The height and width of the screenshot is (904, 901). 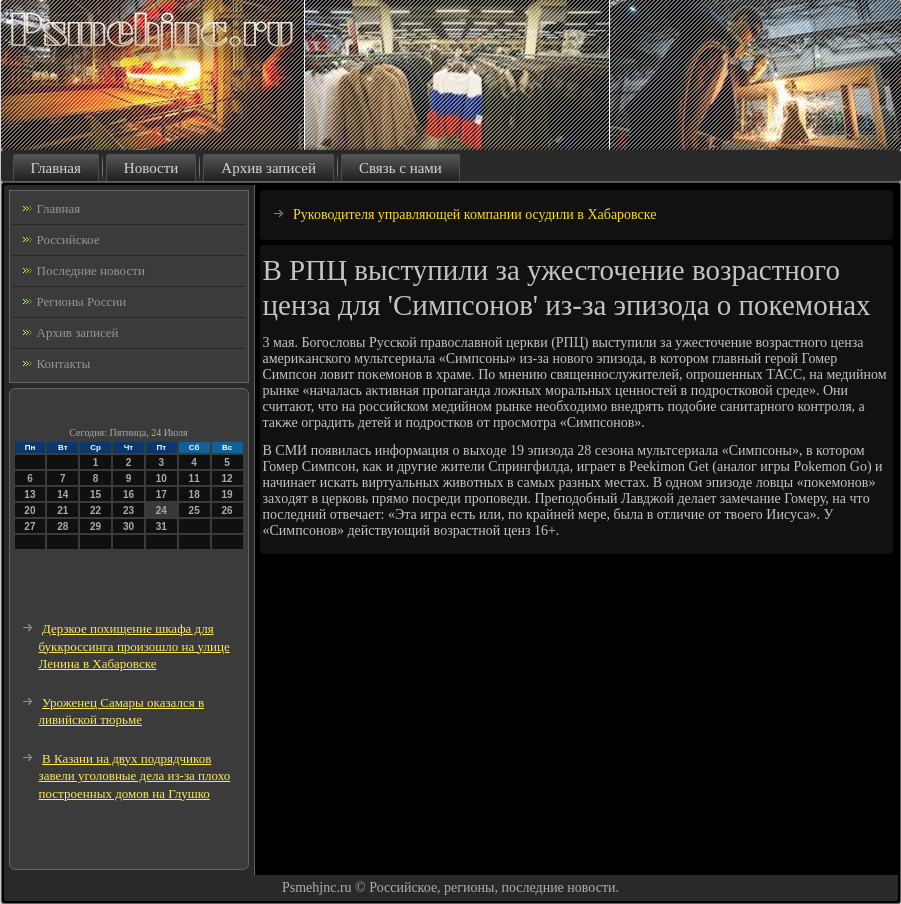 What do you see at coordinates (194, 510) in the screenshot?
I see `25` at bounding box center [194, 510].